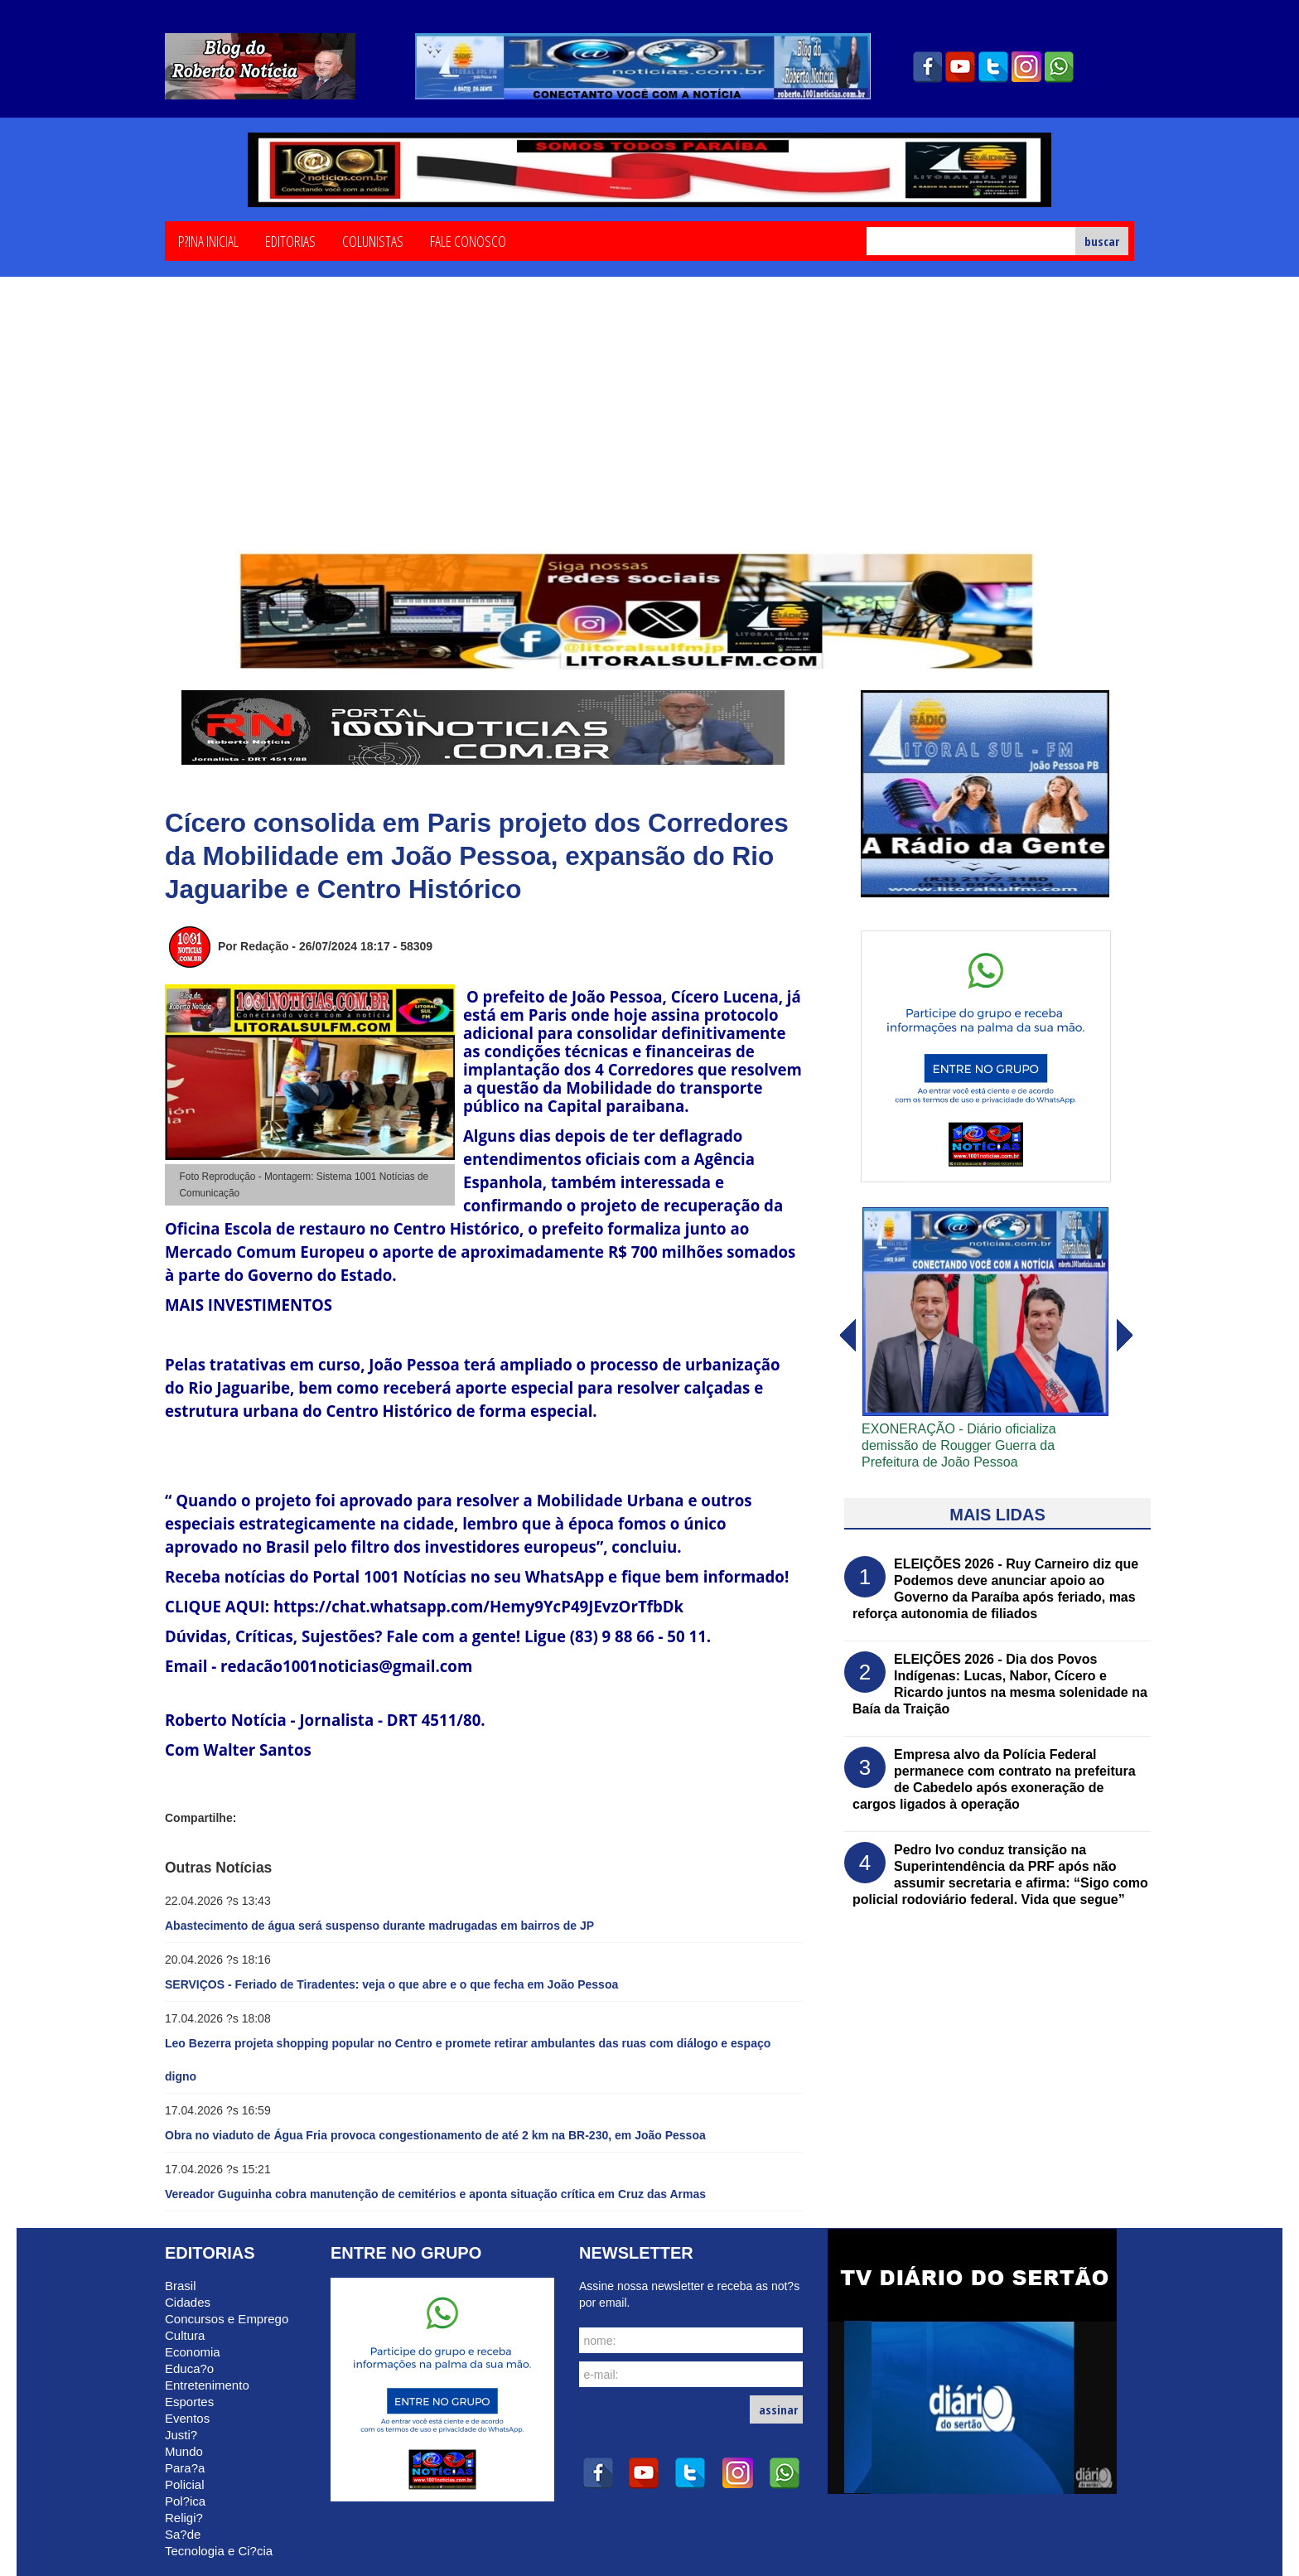 This screenshot has width=1299, height=2576. Describe the element at coordinates (379, 1925) in the screenshot. I see `Abastecimento de água será suspenso durante madrugadas em bairros de JP` at that location.